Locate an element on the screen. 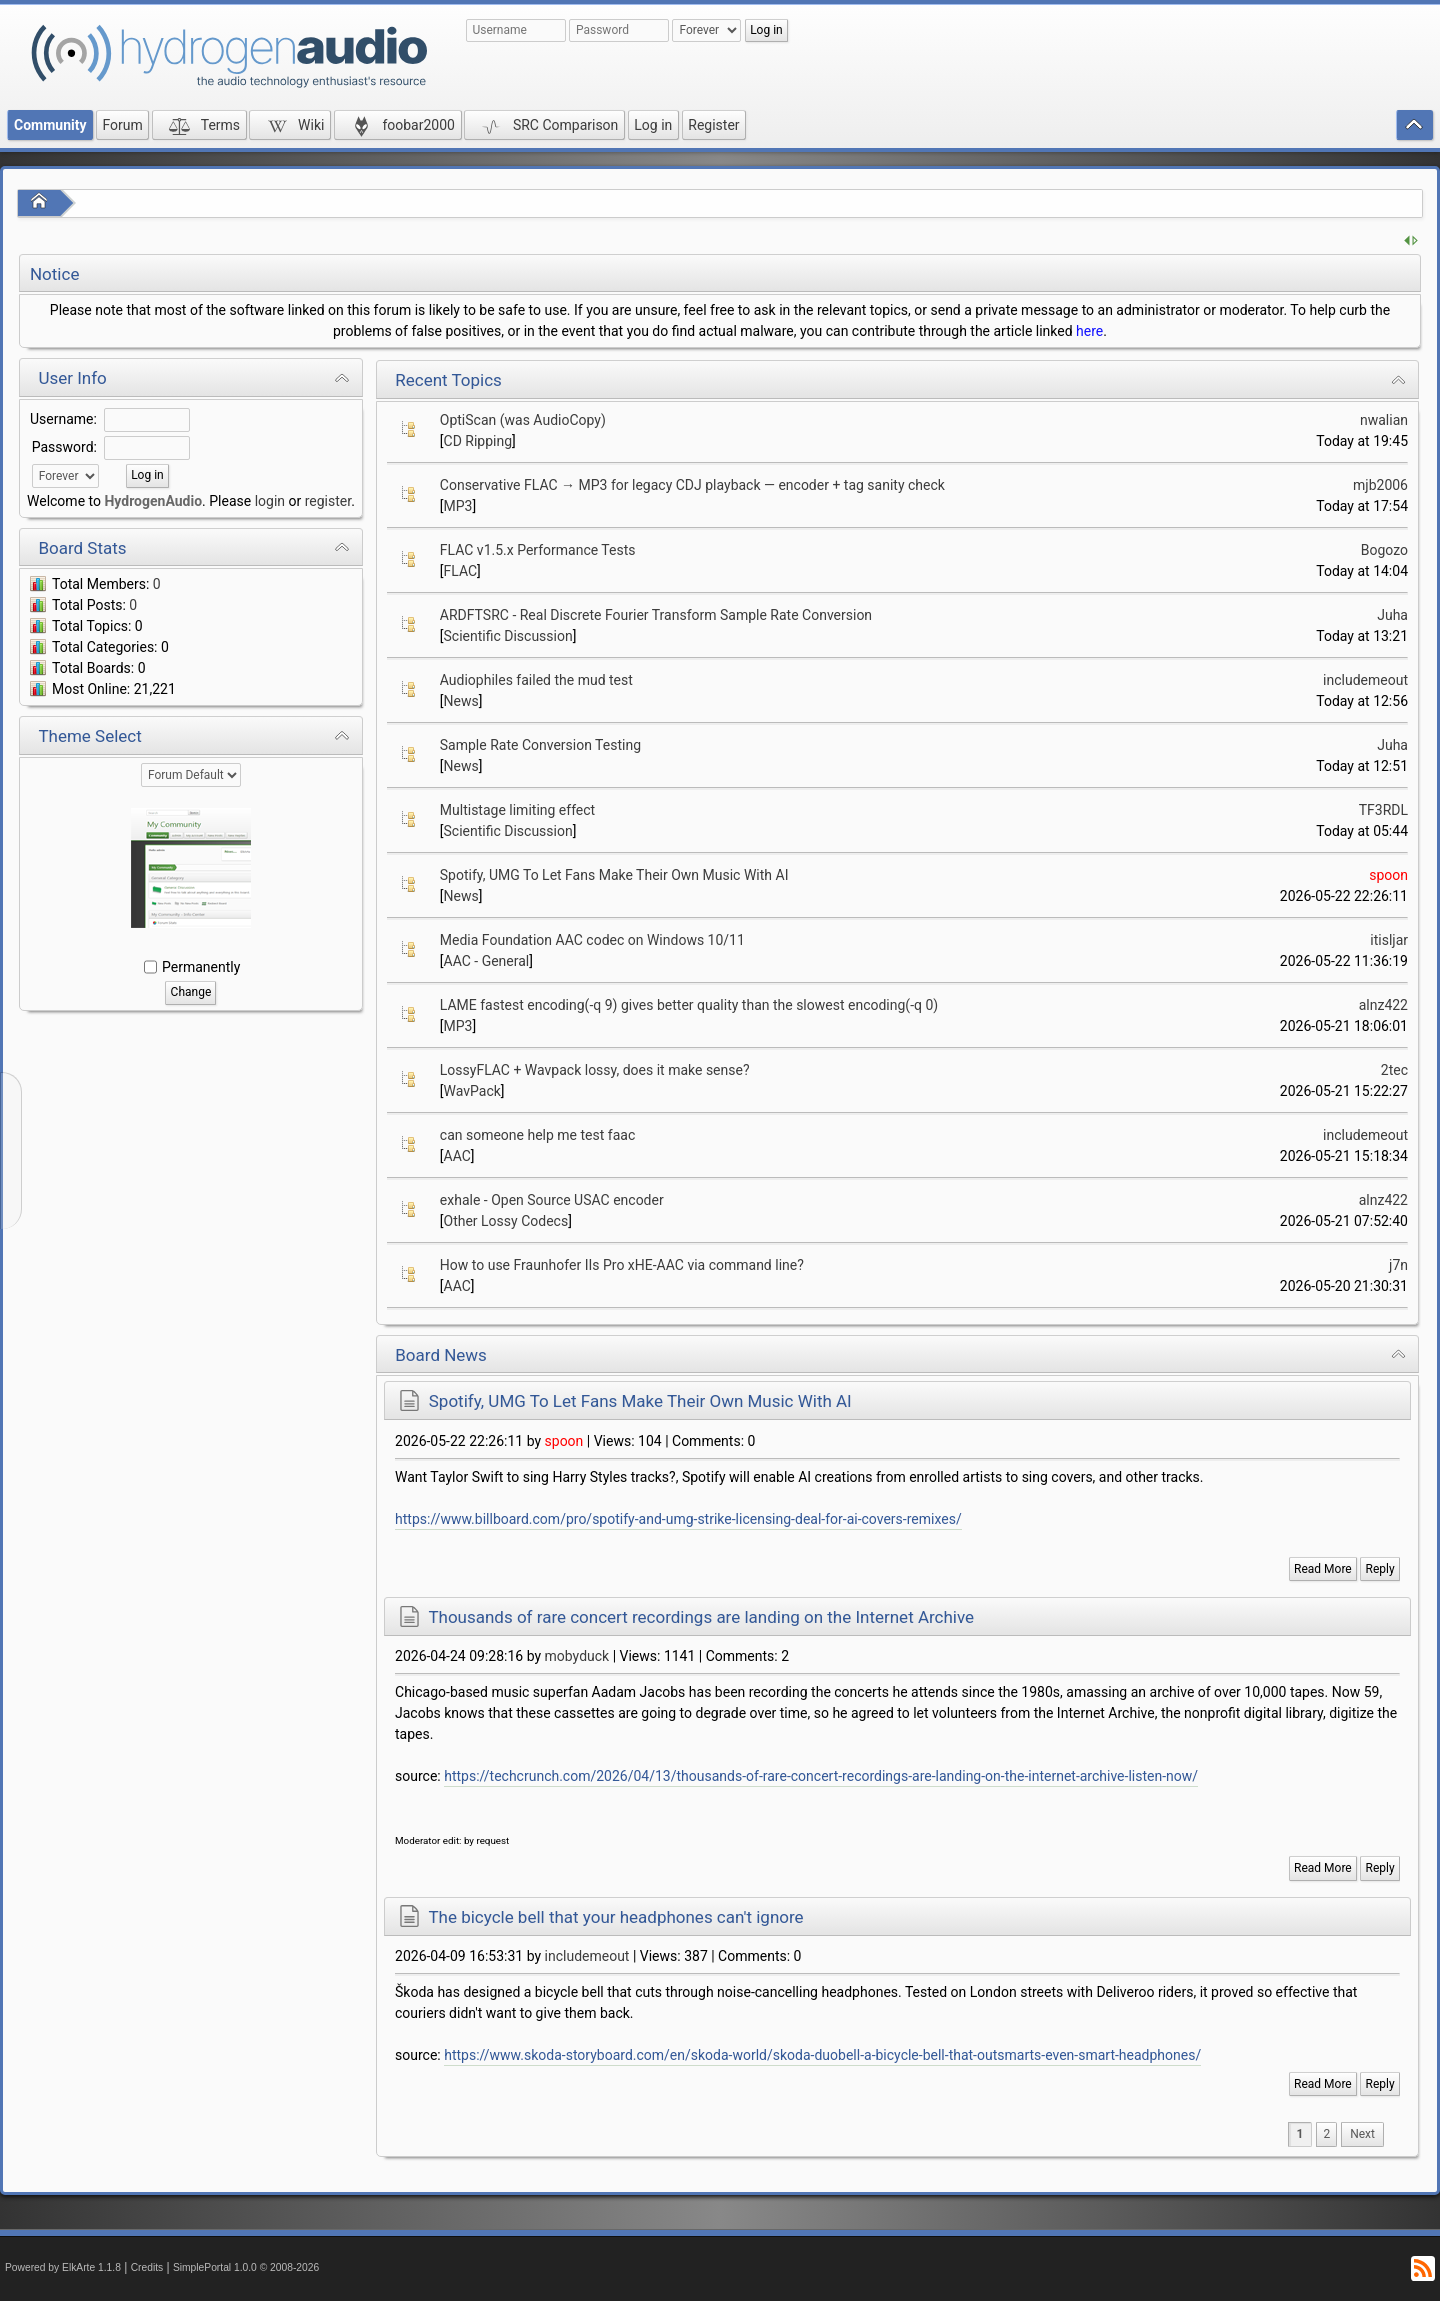 The image size is (1440, 2301). alnz422 is located at coordinates (1383, 1005).